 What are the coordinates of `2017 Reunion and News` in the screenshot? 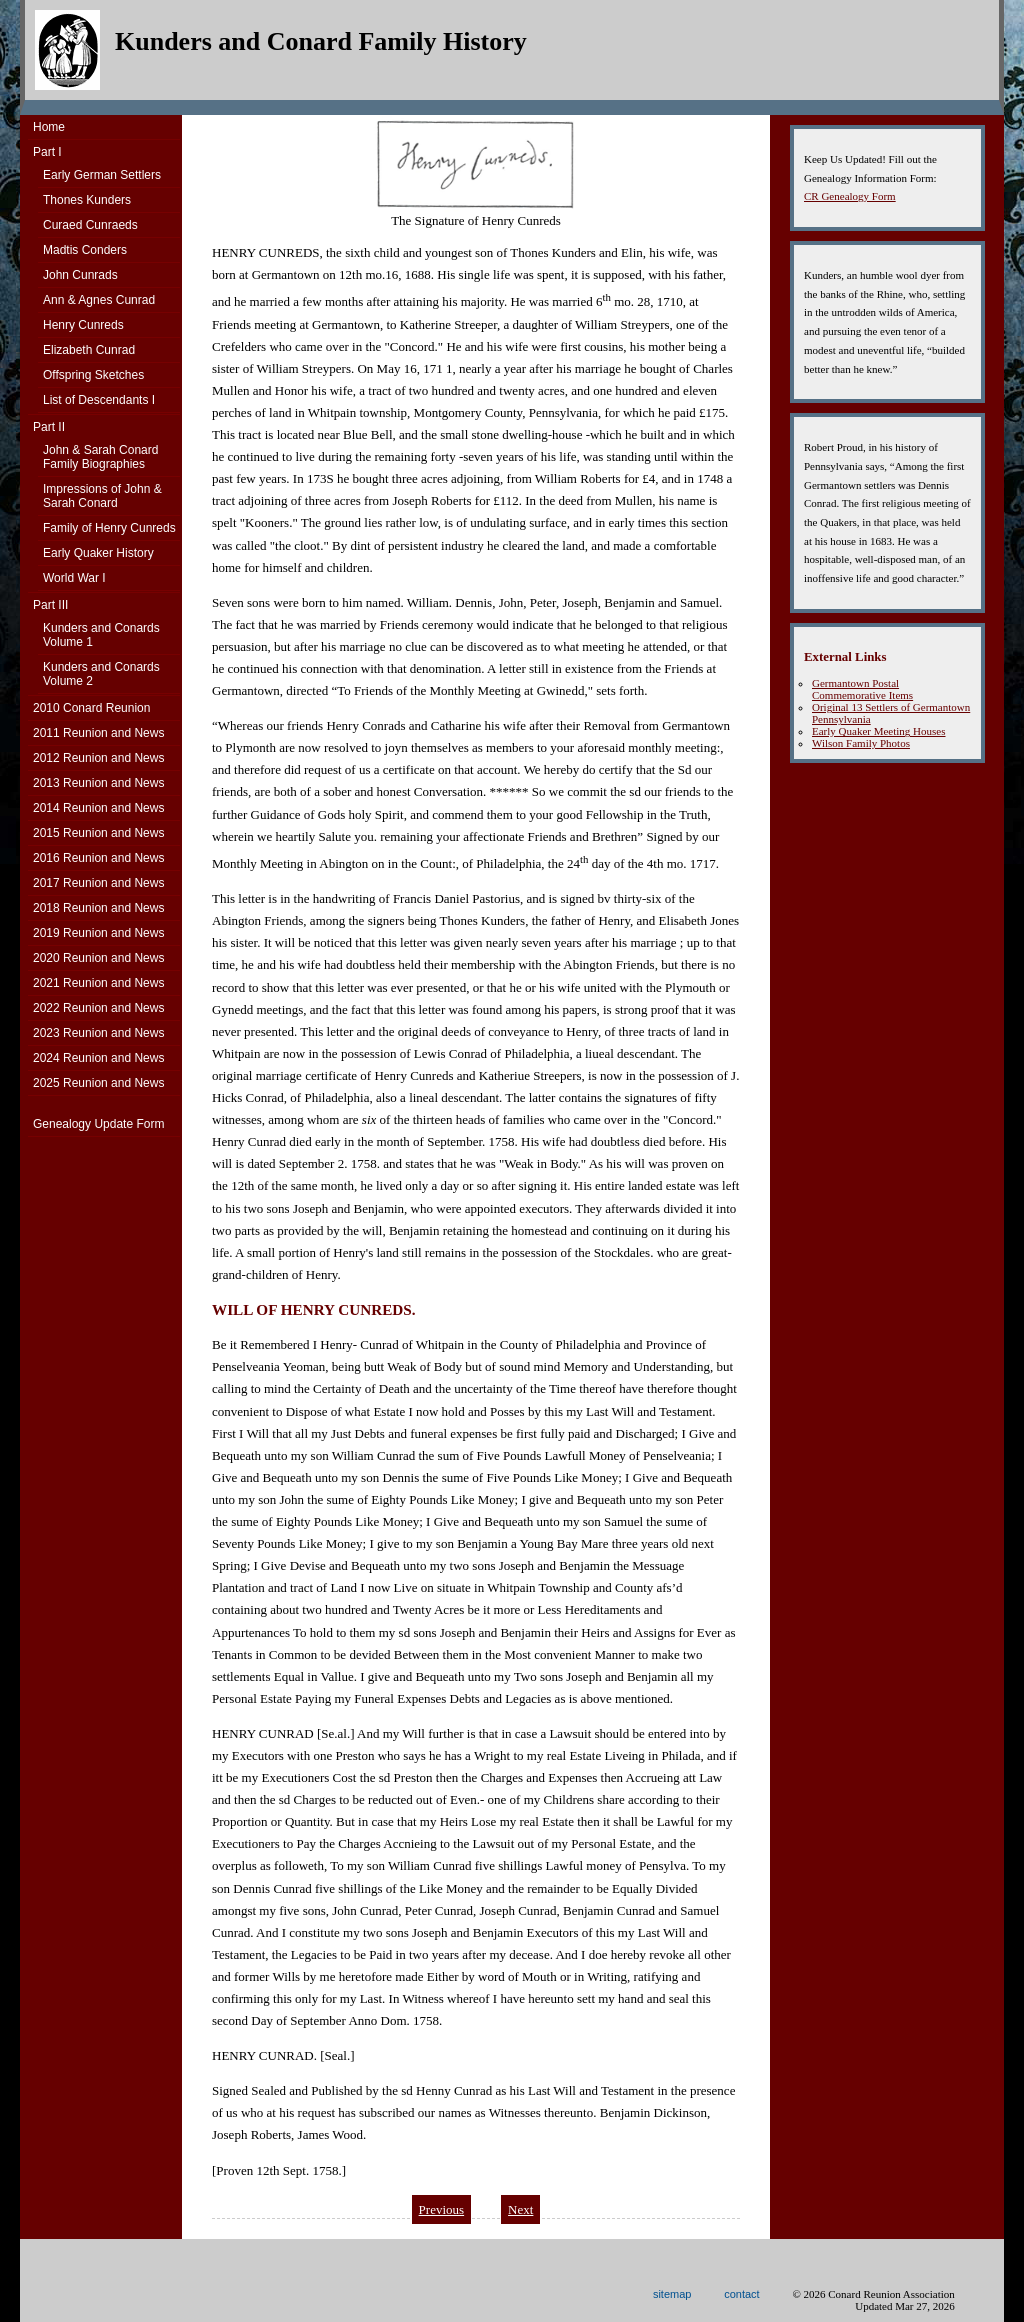 It's located at (98, 883).